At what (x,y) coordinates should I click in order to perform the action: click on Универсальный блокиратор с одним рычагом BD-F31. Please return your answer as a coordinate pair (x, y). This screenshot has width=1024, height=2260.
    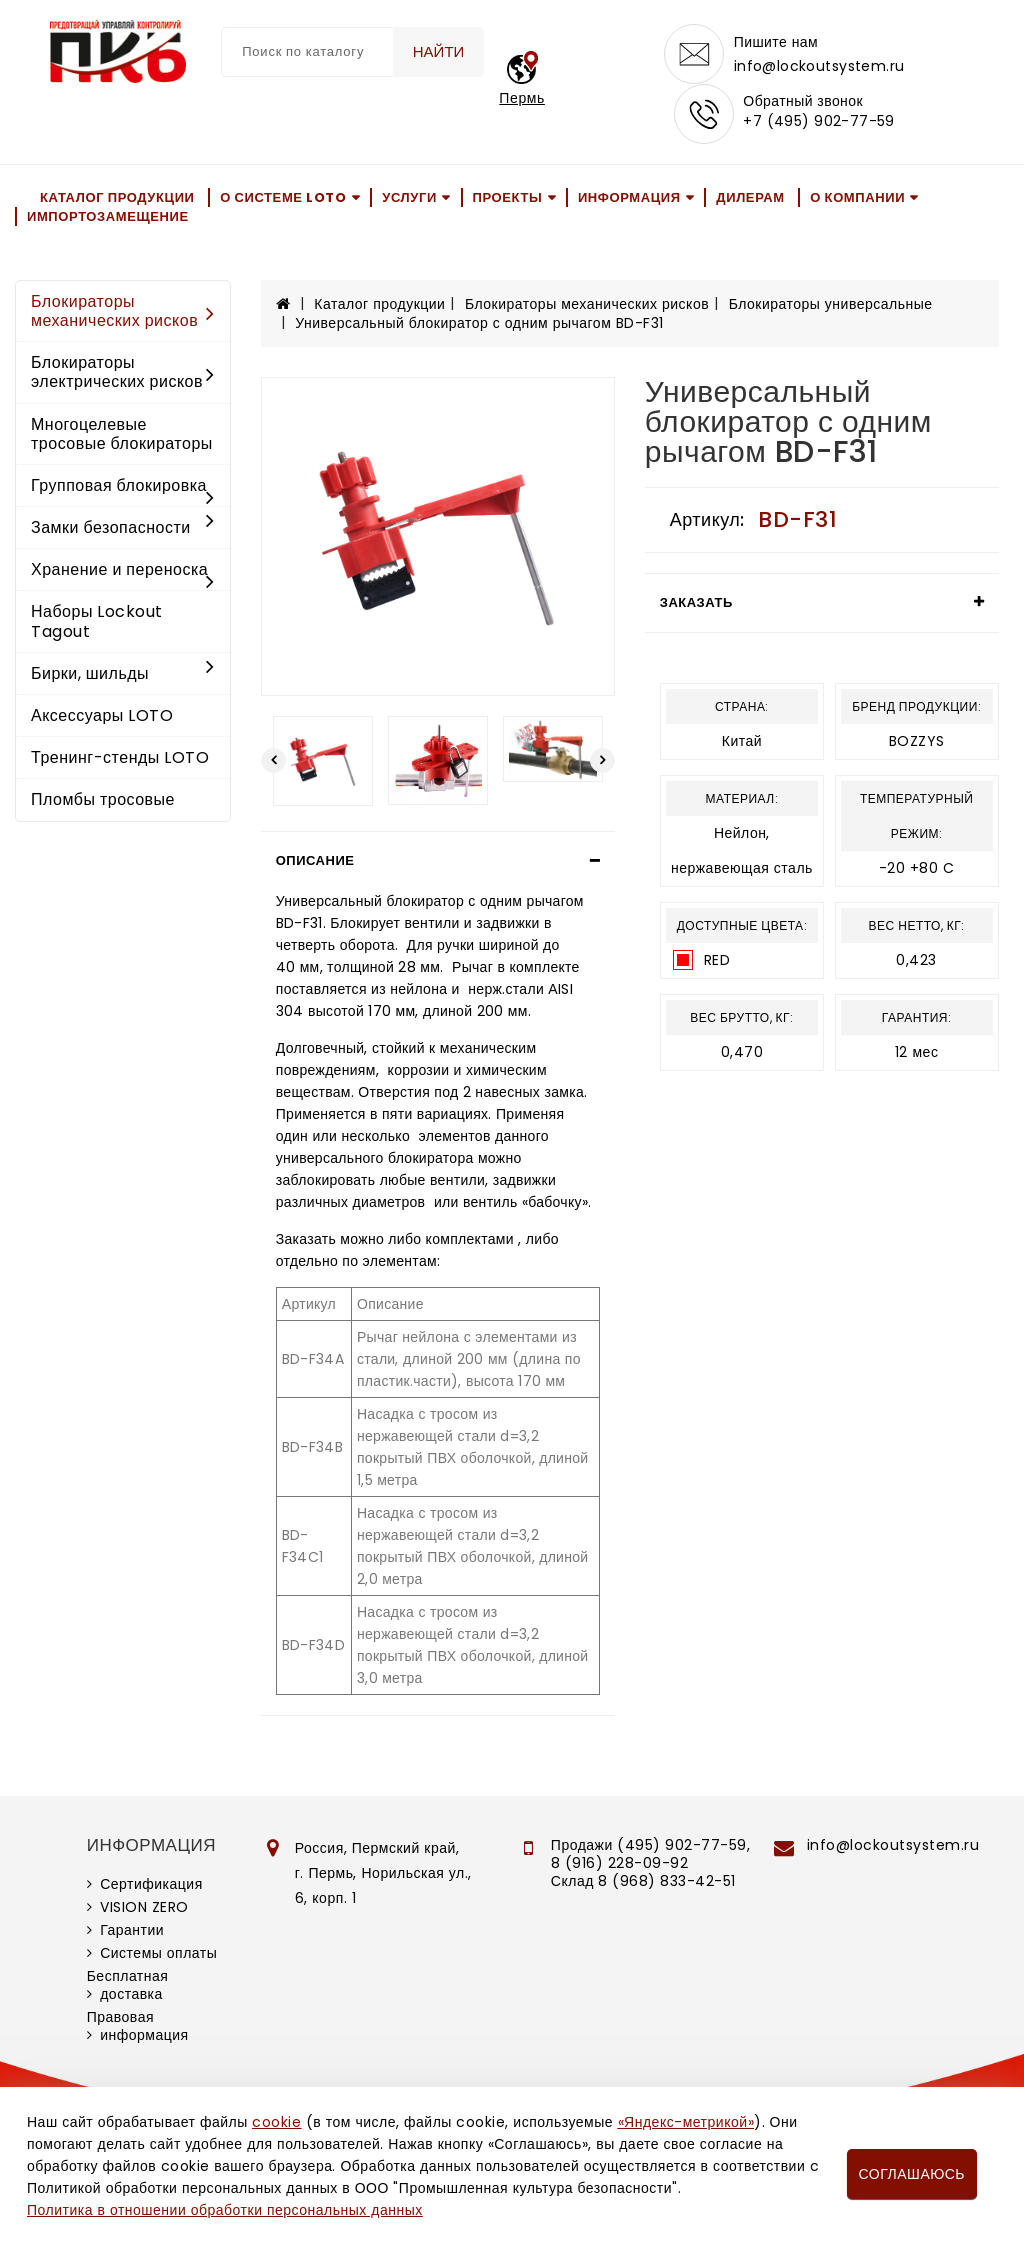
    Looking at the image, I should click on (479, 323).